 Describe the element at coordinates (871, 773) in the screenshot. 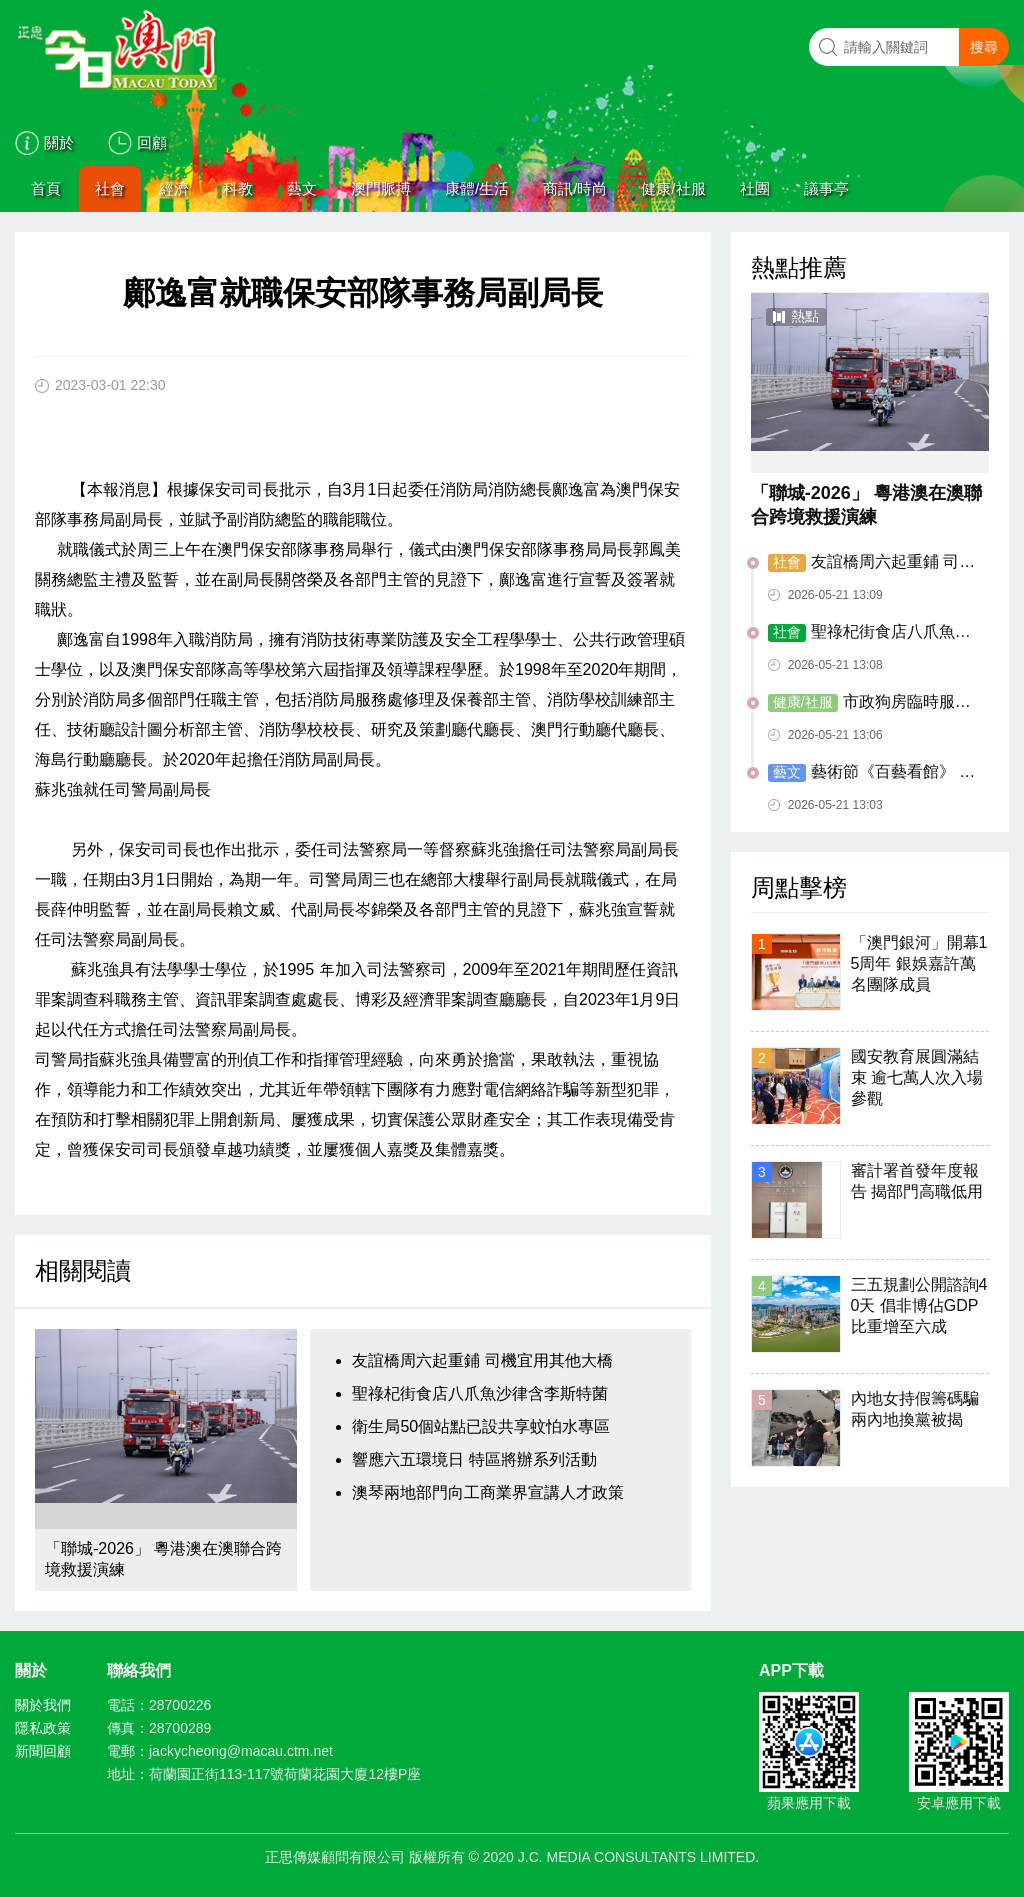

I see `藝術節《百藝看館》 周五起一連三日登場祐漢` at that location.